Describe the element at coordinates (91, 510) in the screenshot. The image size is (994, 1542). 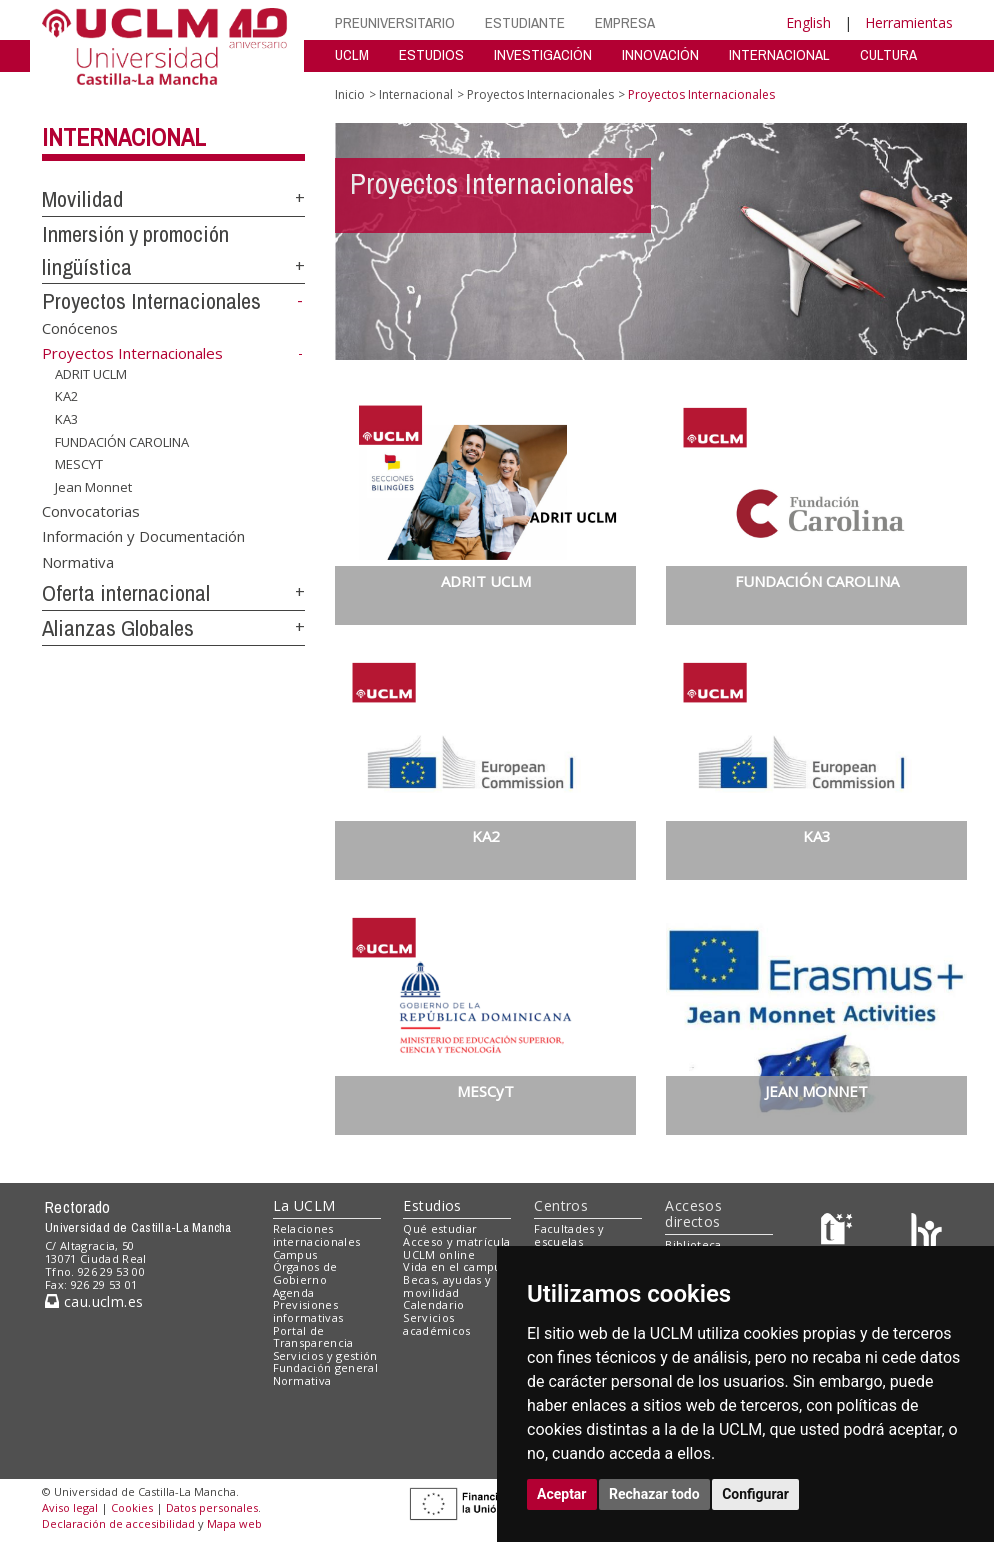
I see `Convocatorias` at that location.